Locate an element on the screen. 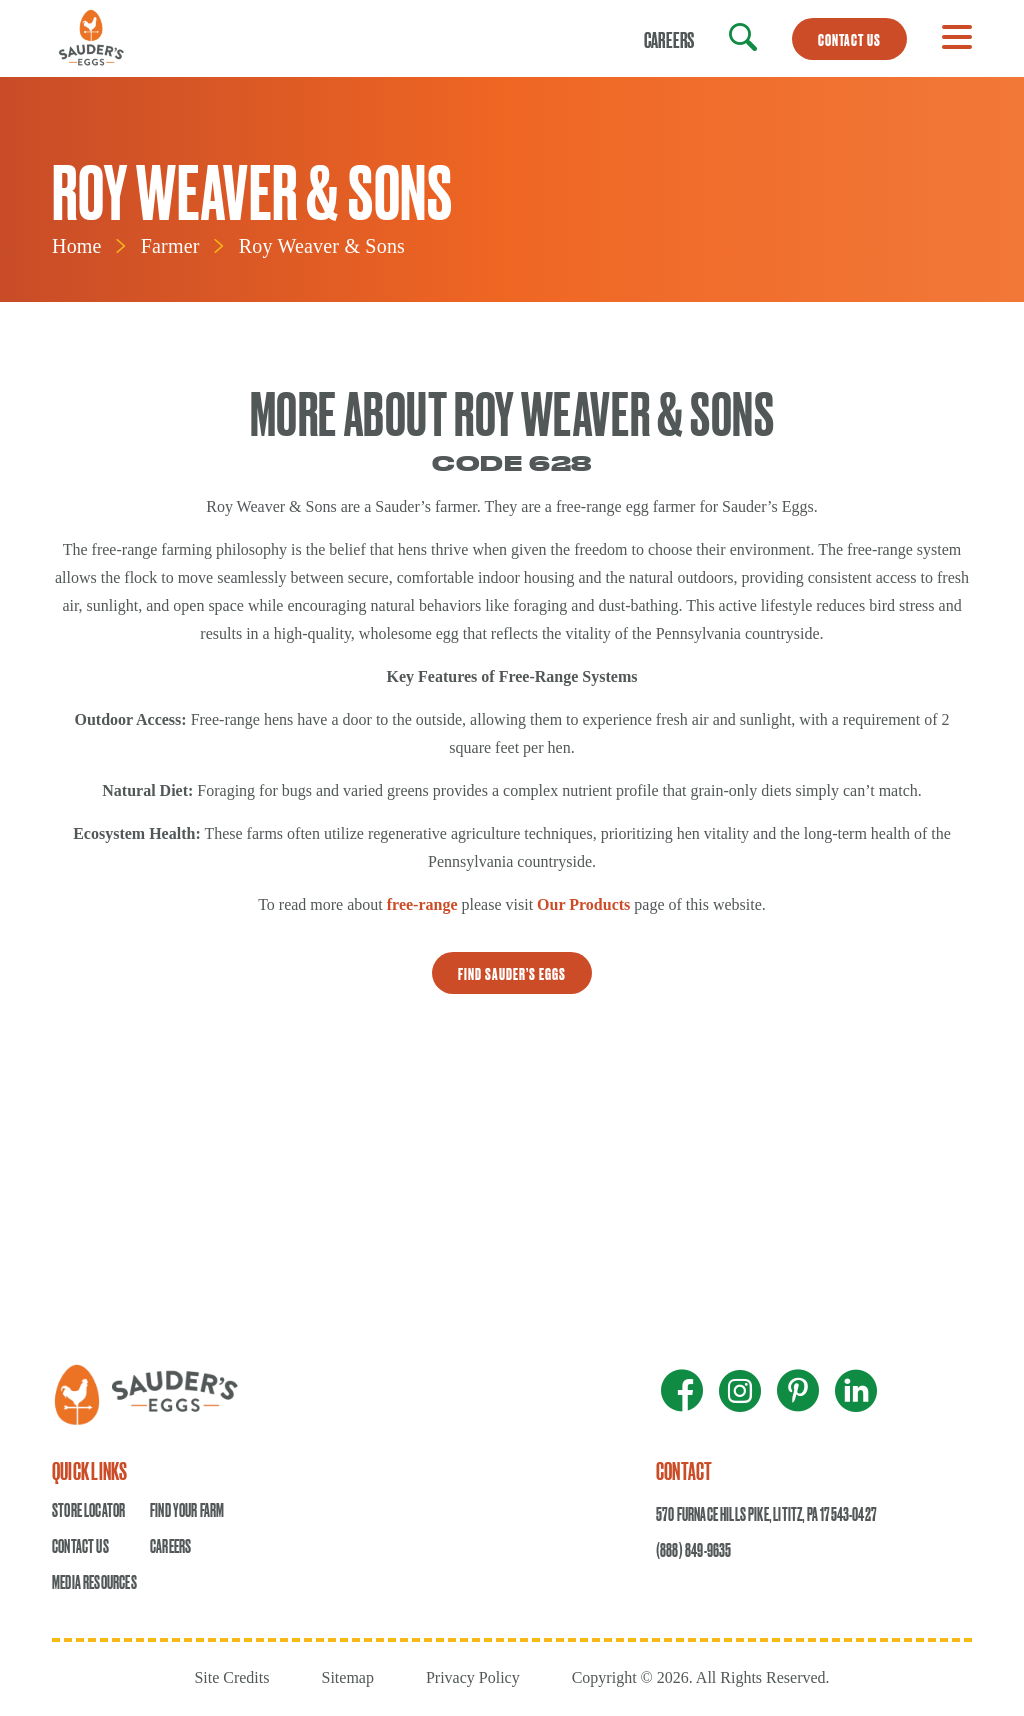 Image resolution: width=1024 pixels, height=1716 pixels. Find sauder’s eggs is located at coordinates (511, 973).